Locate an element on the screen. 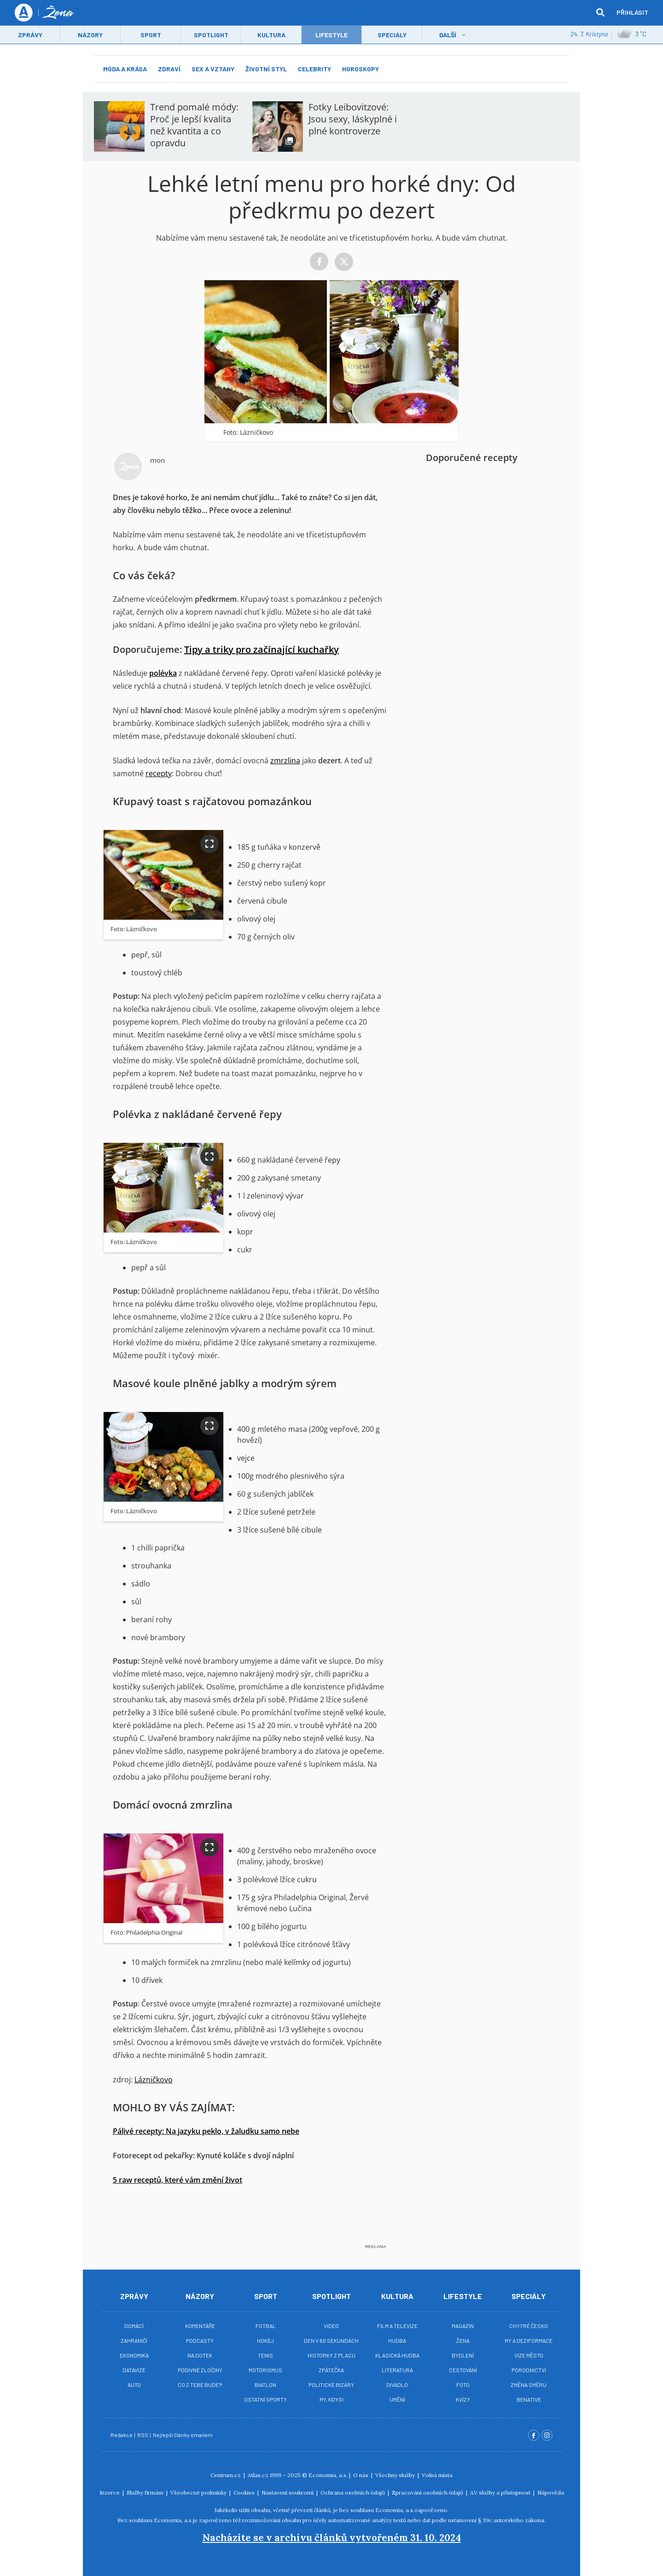 This screenshot has height=2576, width=663. Na Dotek is located at coordinates (199, 2355).